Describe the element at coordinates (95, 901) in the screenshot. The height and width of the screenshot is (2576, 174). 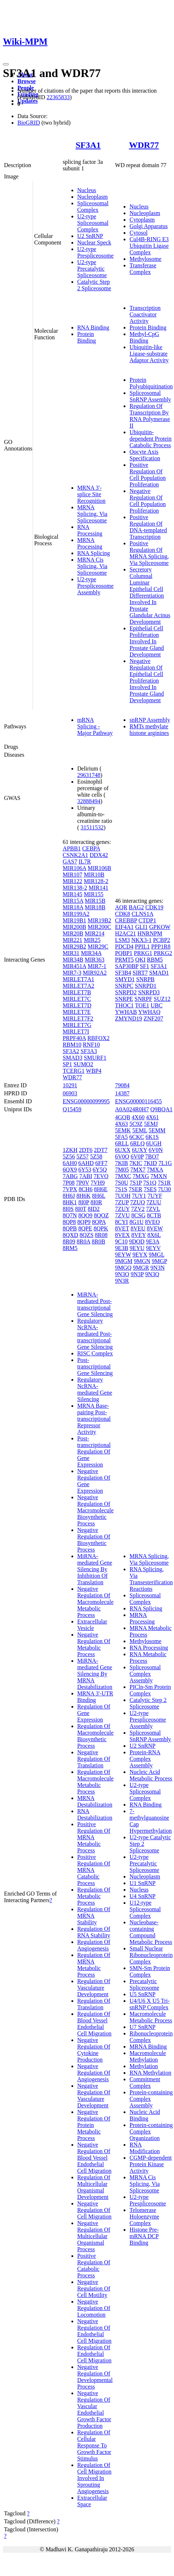
I see `MIR15B` at that location.